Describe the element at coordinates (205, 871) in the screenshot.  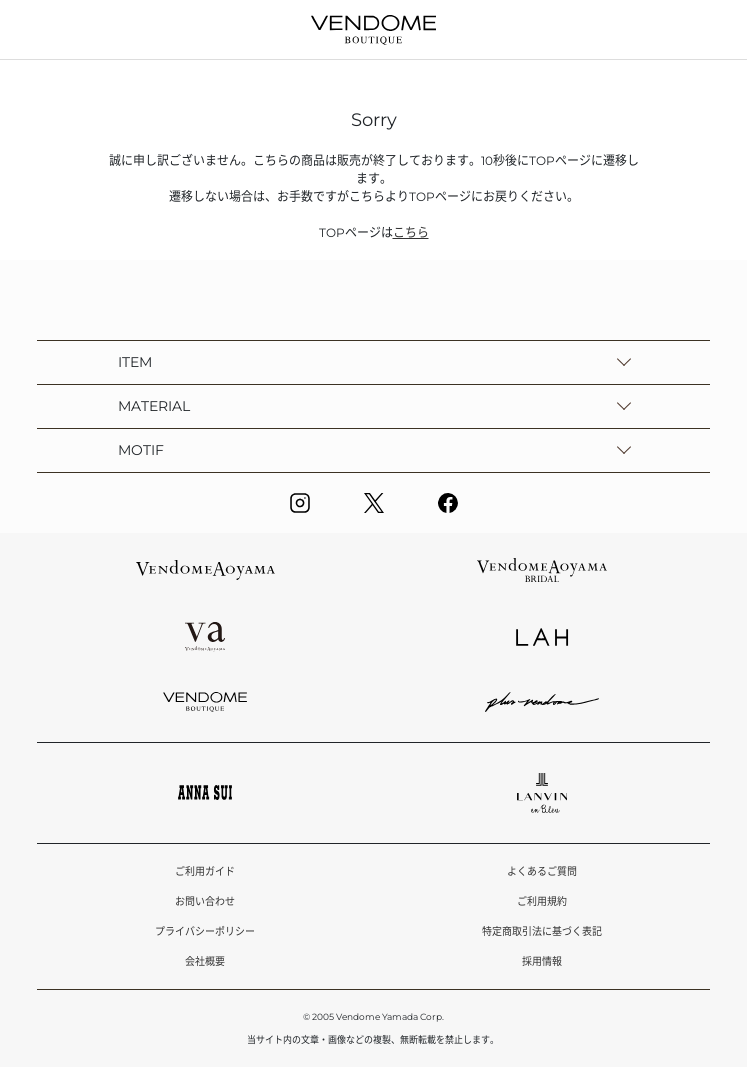
I see `ご利用ガイド` at that location.